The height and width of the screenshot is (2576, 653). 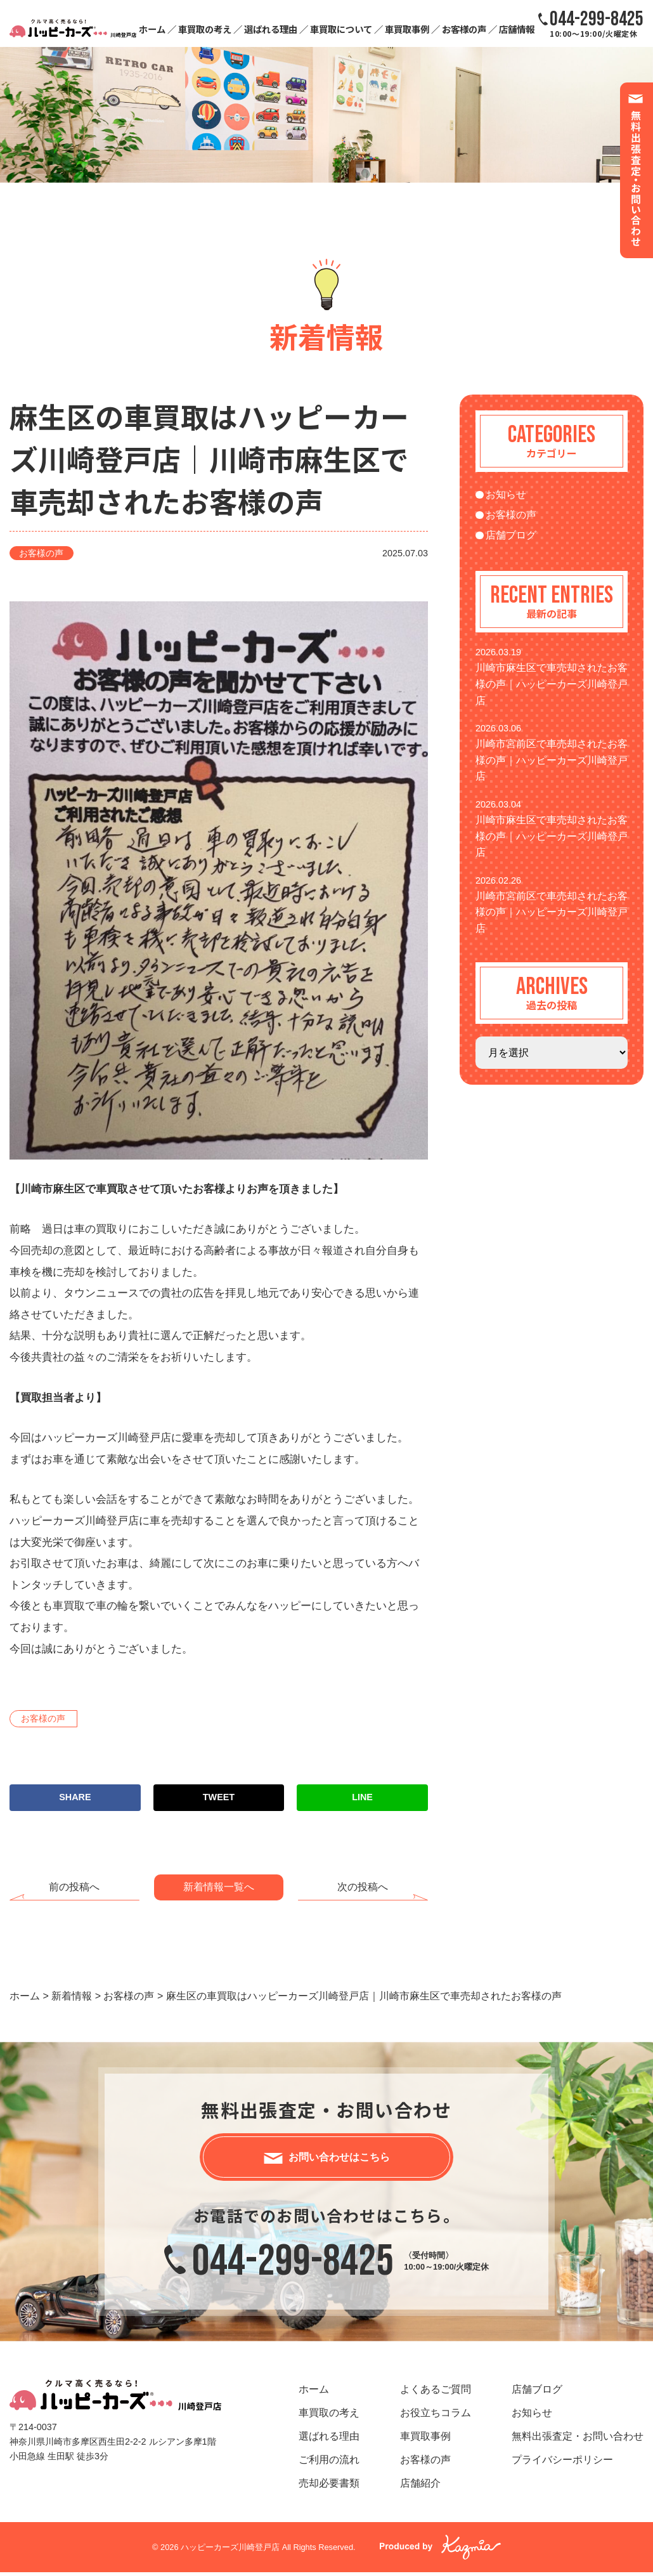 I want to click on お客様の声, so click(x=464, y=29).